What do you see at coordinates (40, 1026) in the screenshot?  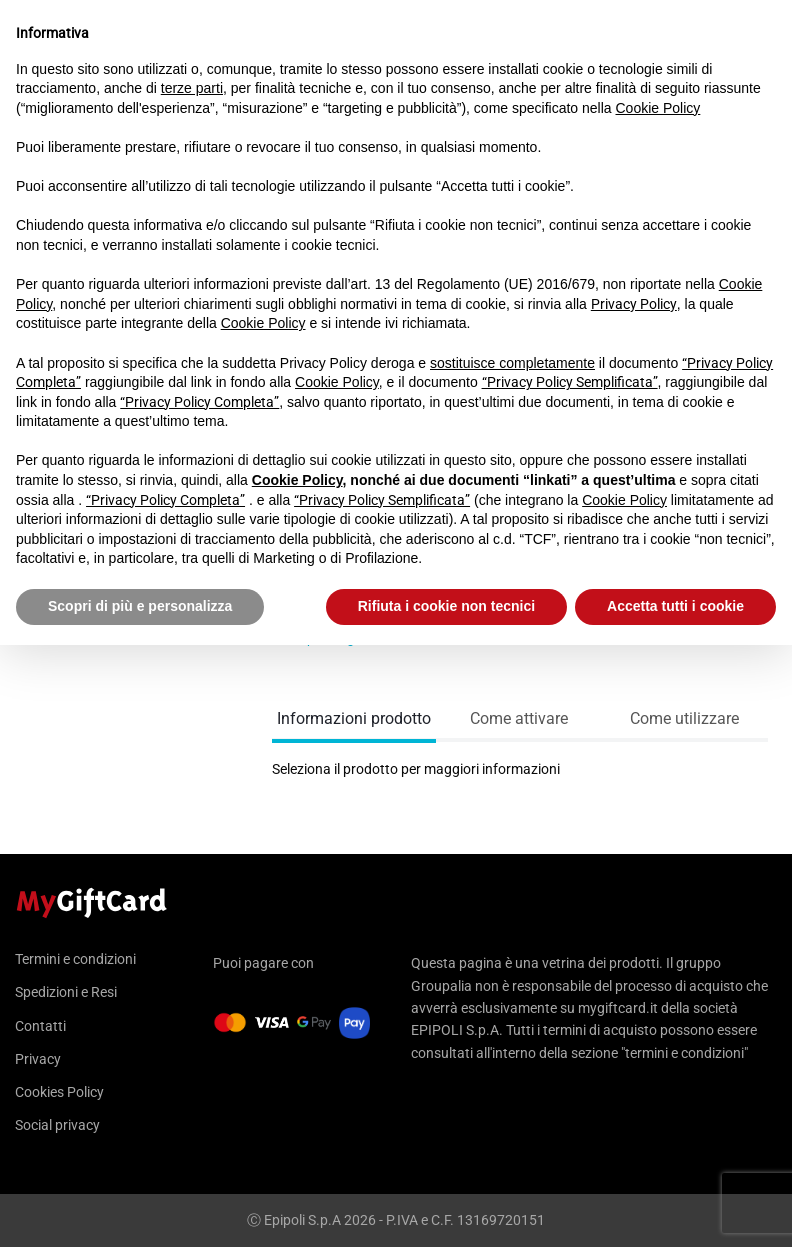 I see `Contatti` at bounding box center [40, 1026].